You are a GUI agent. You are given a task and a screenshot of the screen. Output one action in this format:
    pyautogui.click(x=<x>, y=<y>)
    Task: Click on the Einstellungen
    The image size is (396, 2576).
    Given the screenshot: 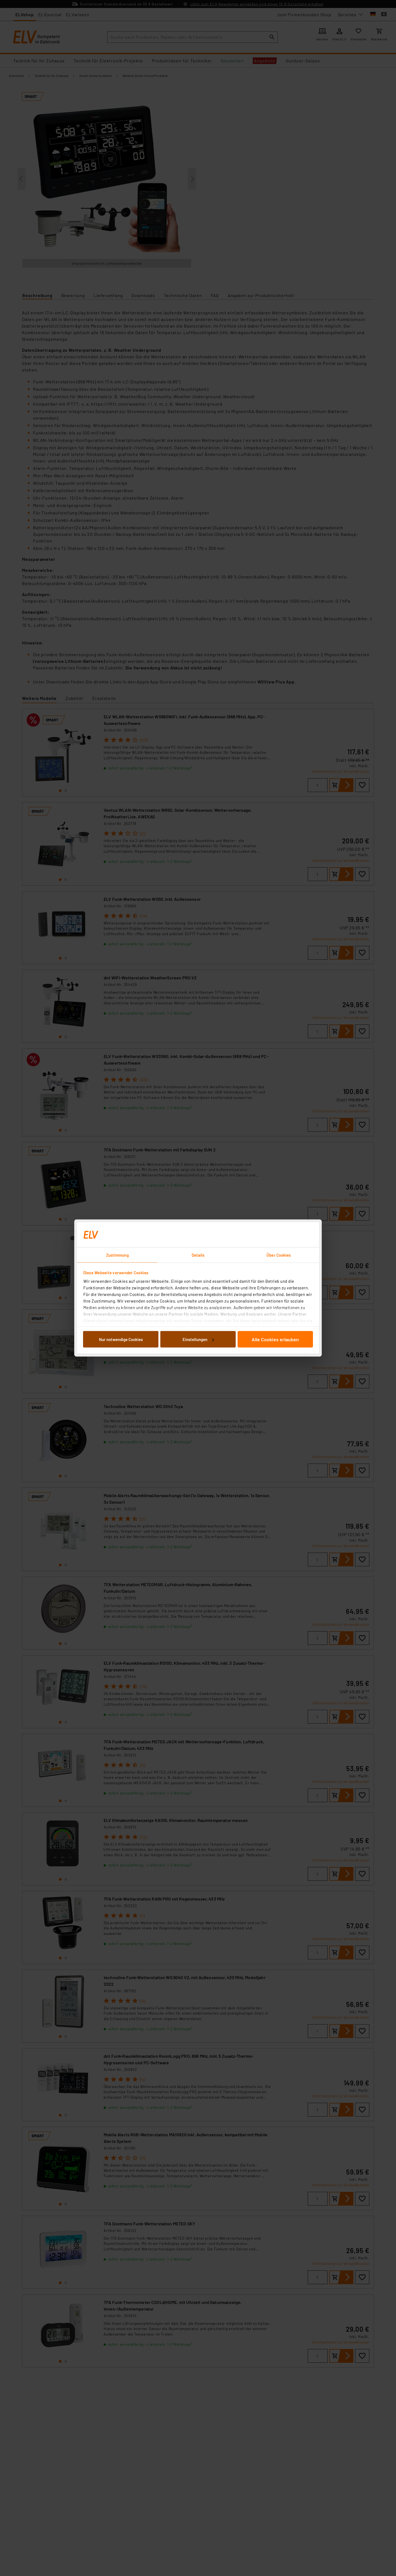 What is the action you would take?
    pyautogui.click(x=198, y=1339)
    